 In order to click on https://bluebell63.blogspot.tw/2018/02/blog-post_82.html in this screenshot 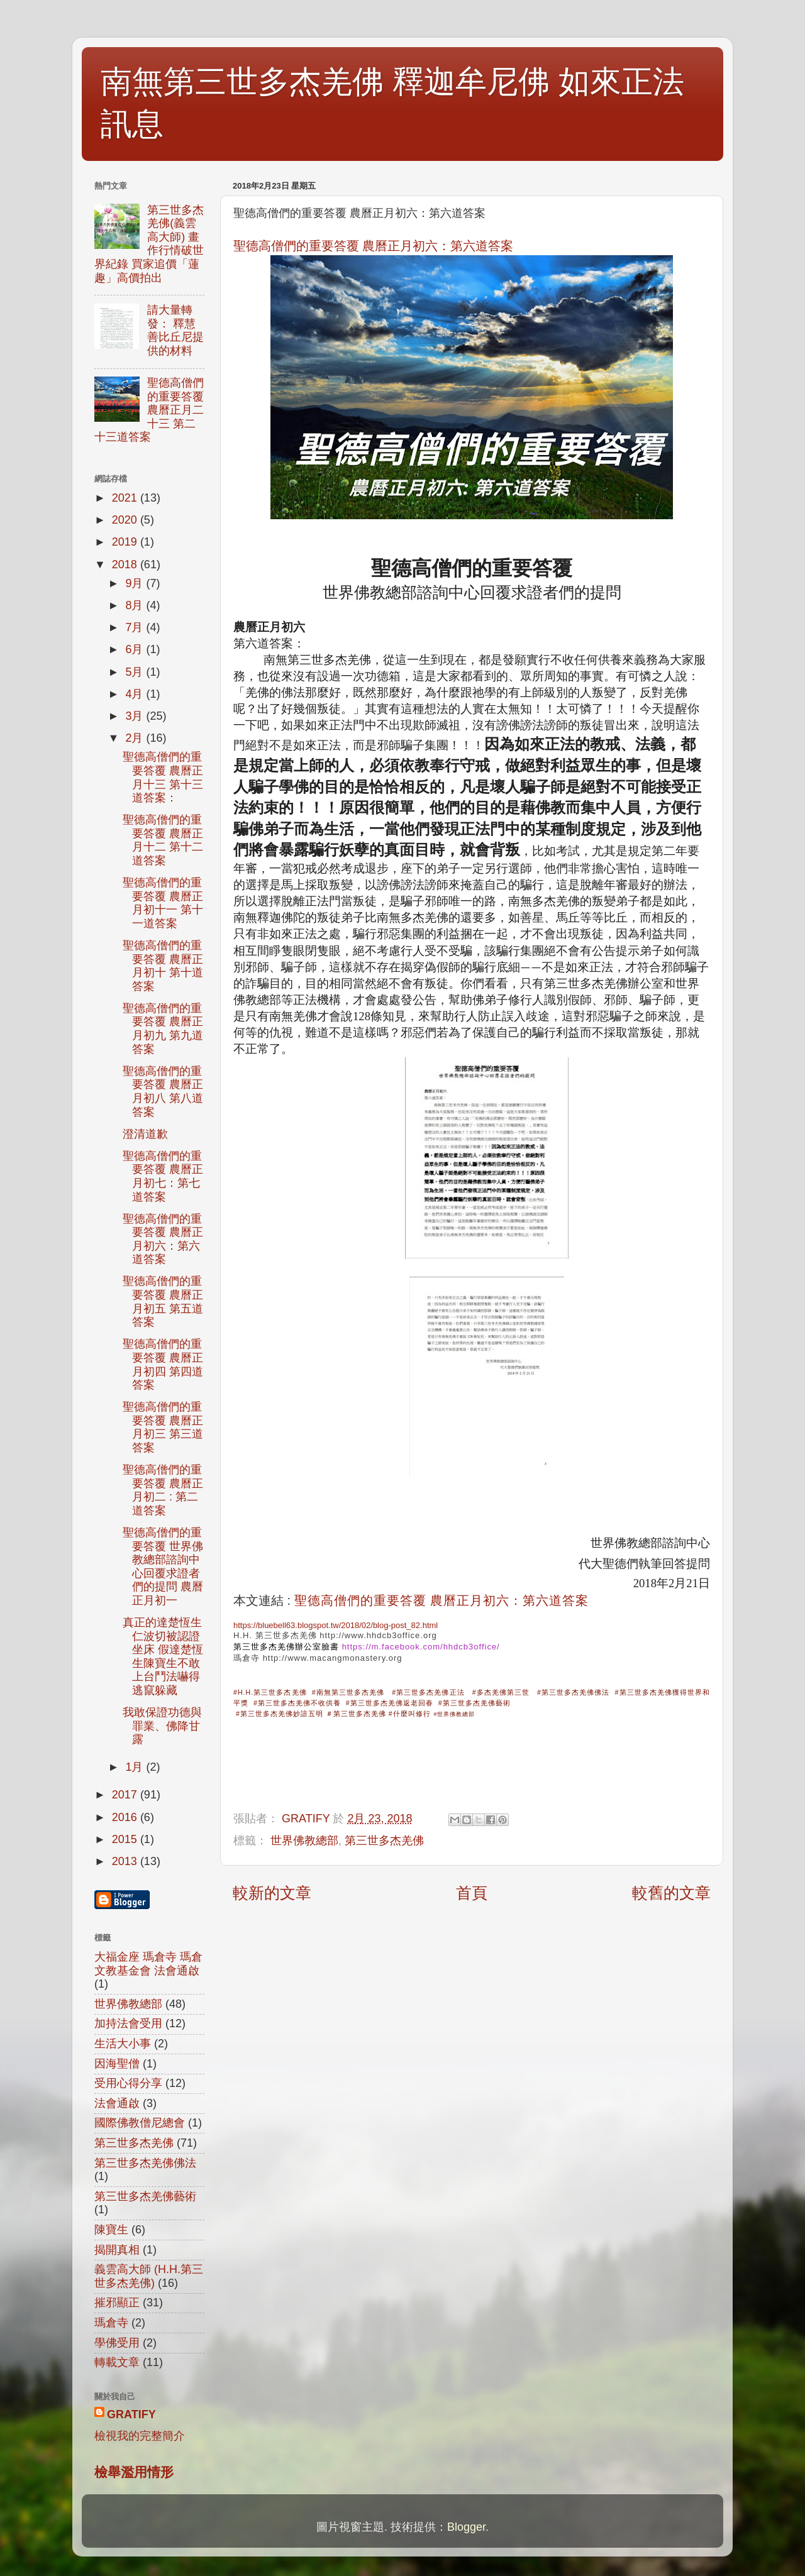, I will do `click(335, 1625)`.